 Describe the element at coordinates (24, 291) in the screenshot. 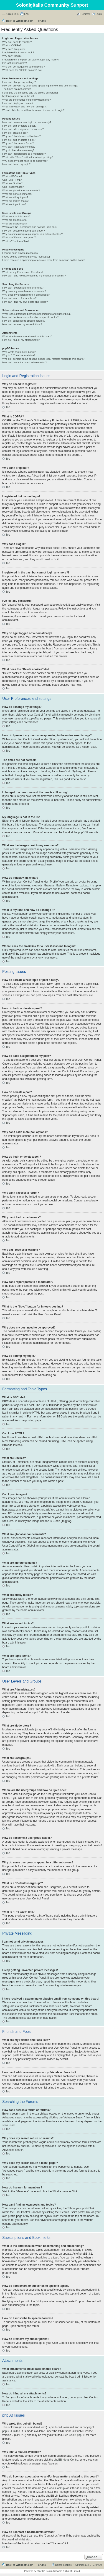

I see `Why does my search return no results?` at that location.